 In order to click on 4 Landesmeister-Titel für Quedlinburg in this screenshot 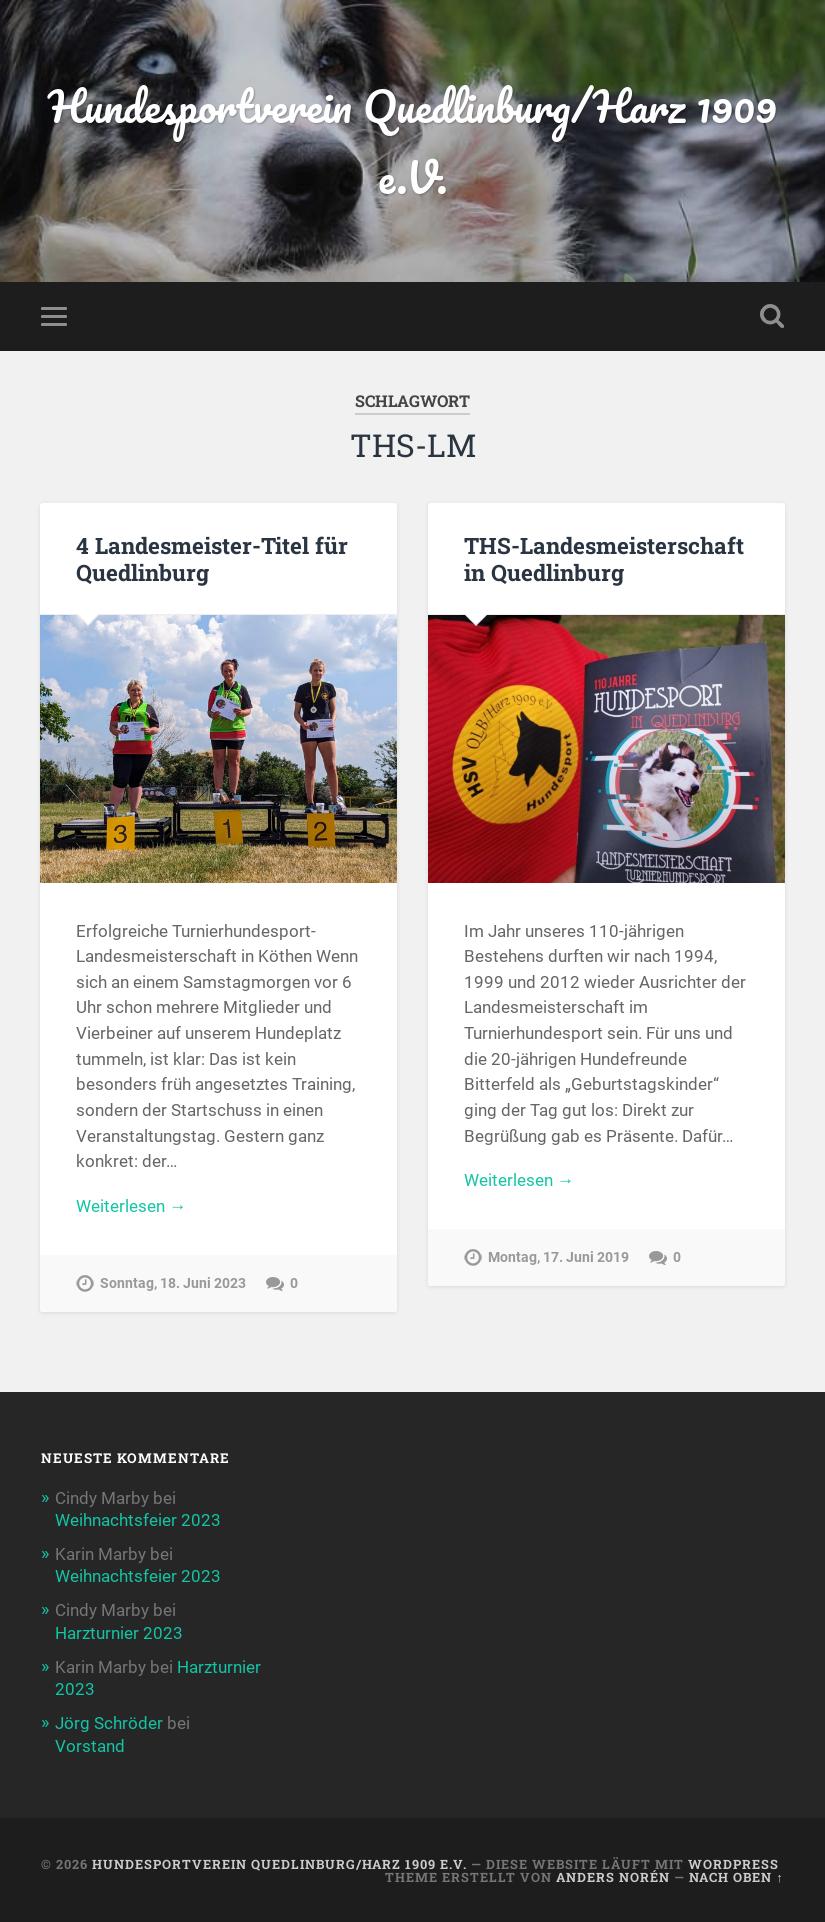, I will do `click(212, 558)`.